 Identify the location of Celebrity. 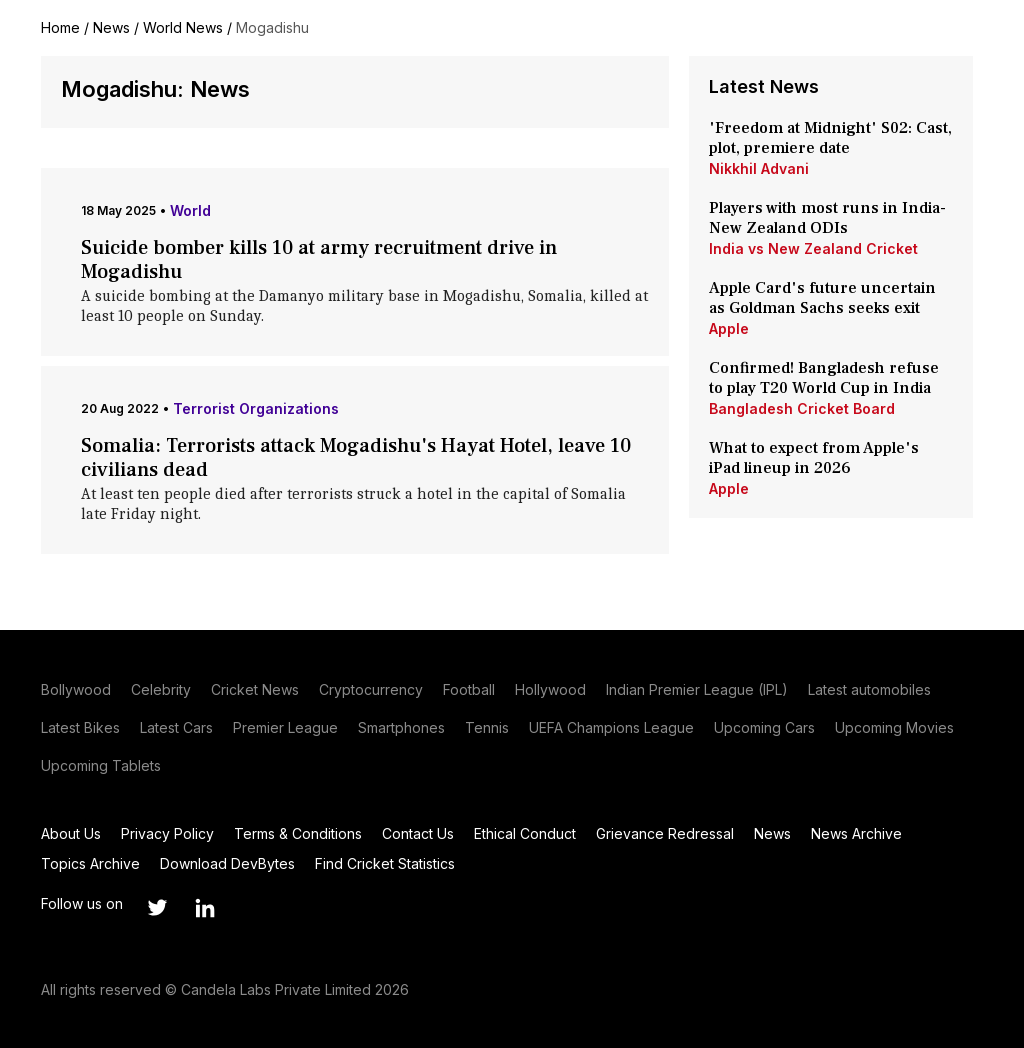
(161, 689).